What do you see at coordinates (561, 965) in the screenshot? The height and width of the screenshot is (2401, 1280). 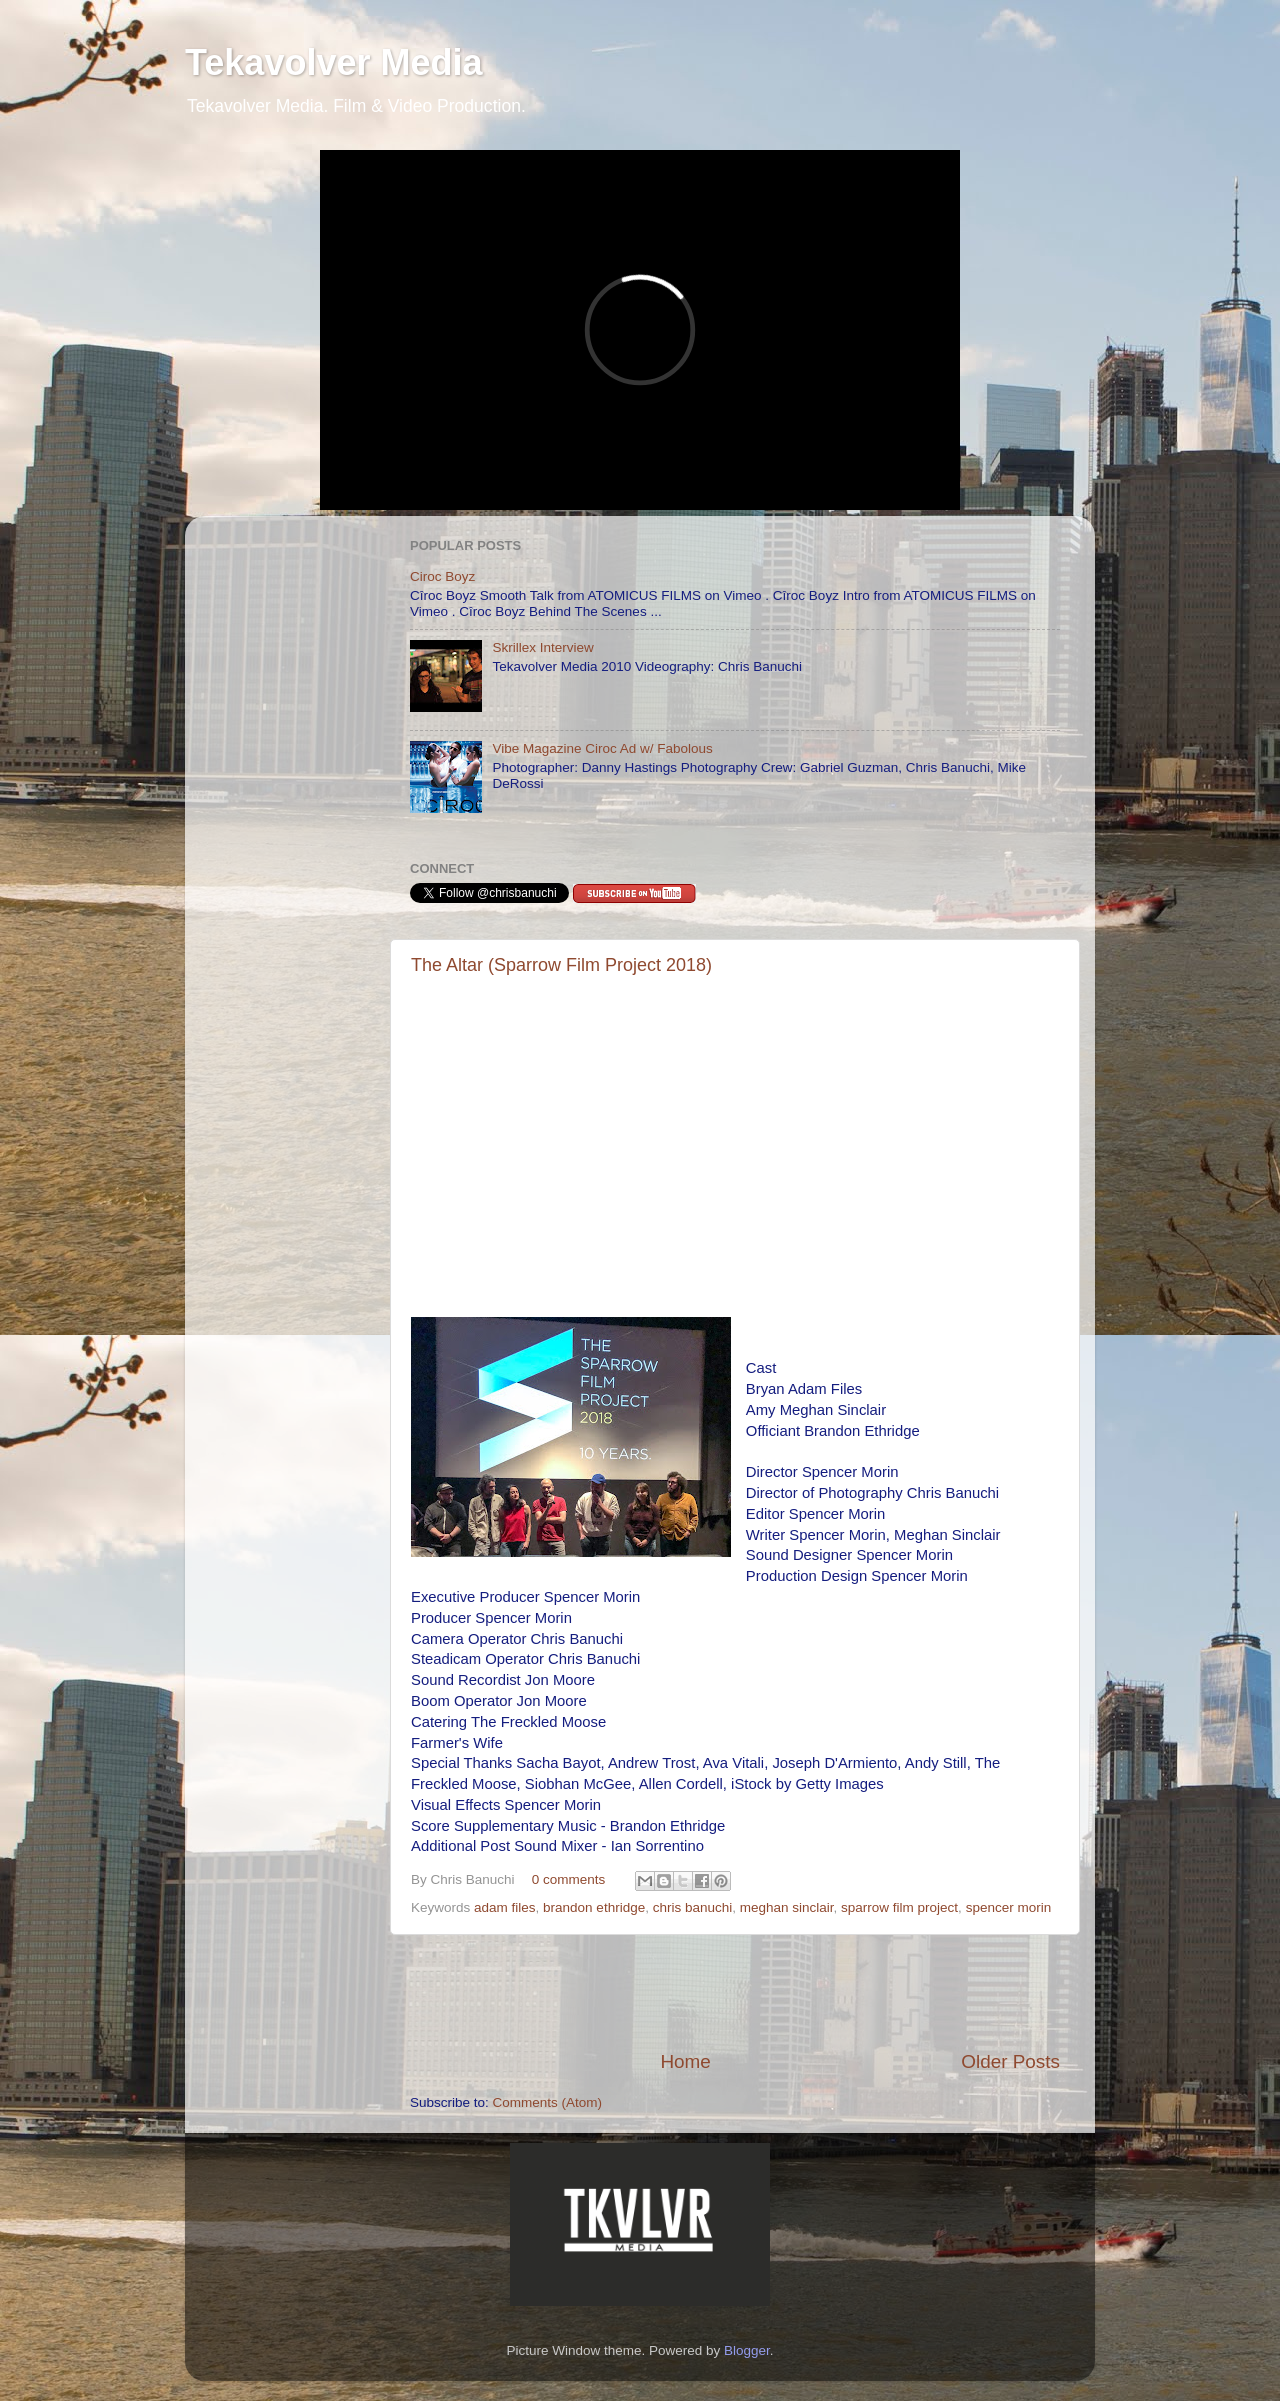 I see `The Altar (Sparrow Film Project 2018)` at bounding box center [561, 965].